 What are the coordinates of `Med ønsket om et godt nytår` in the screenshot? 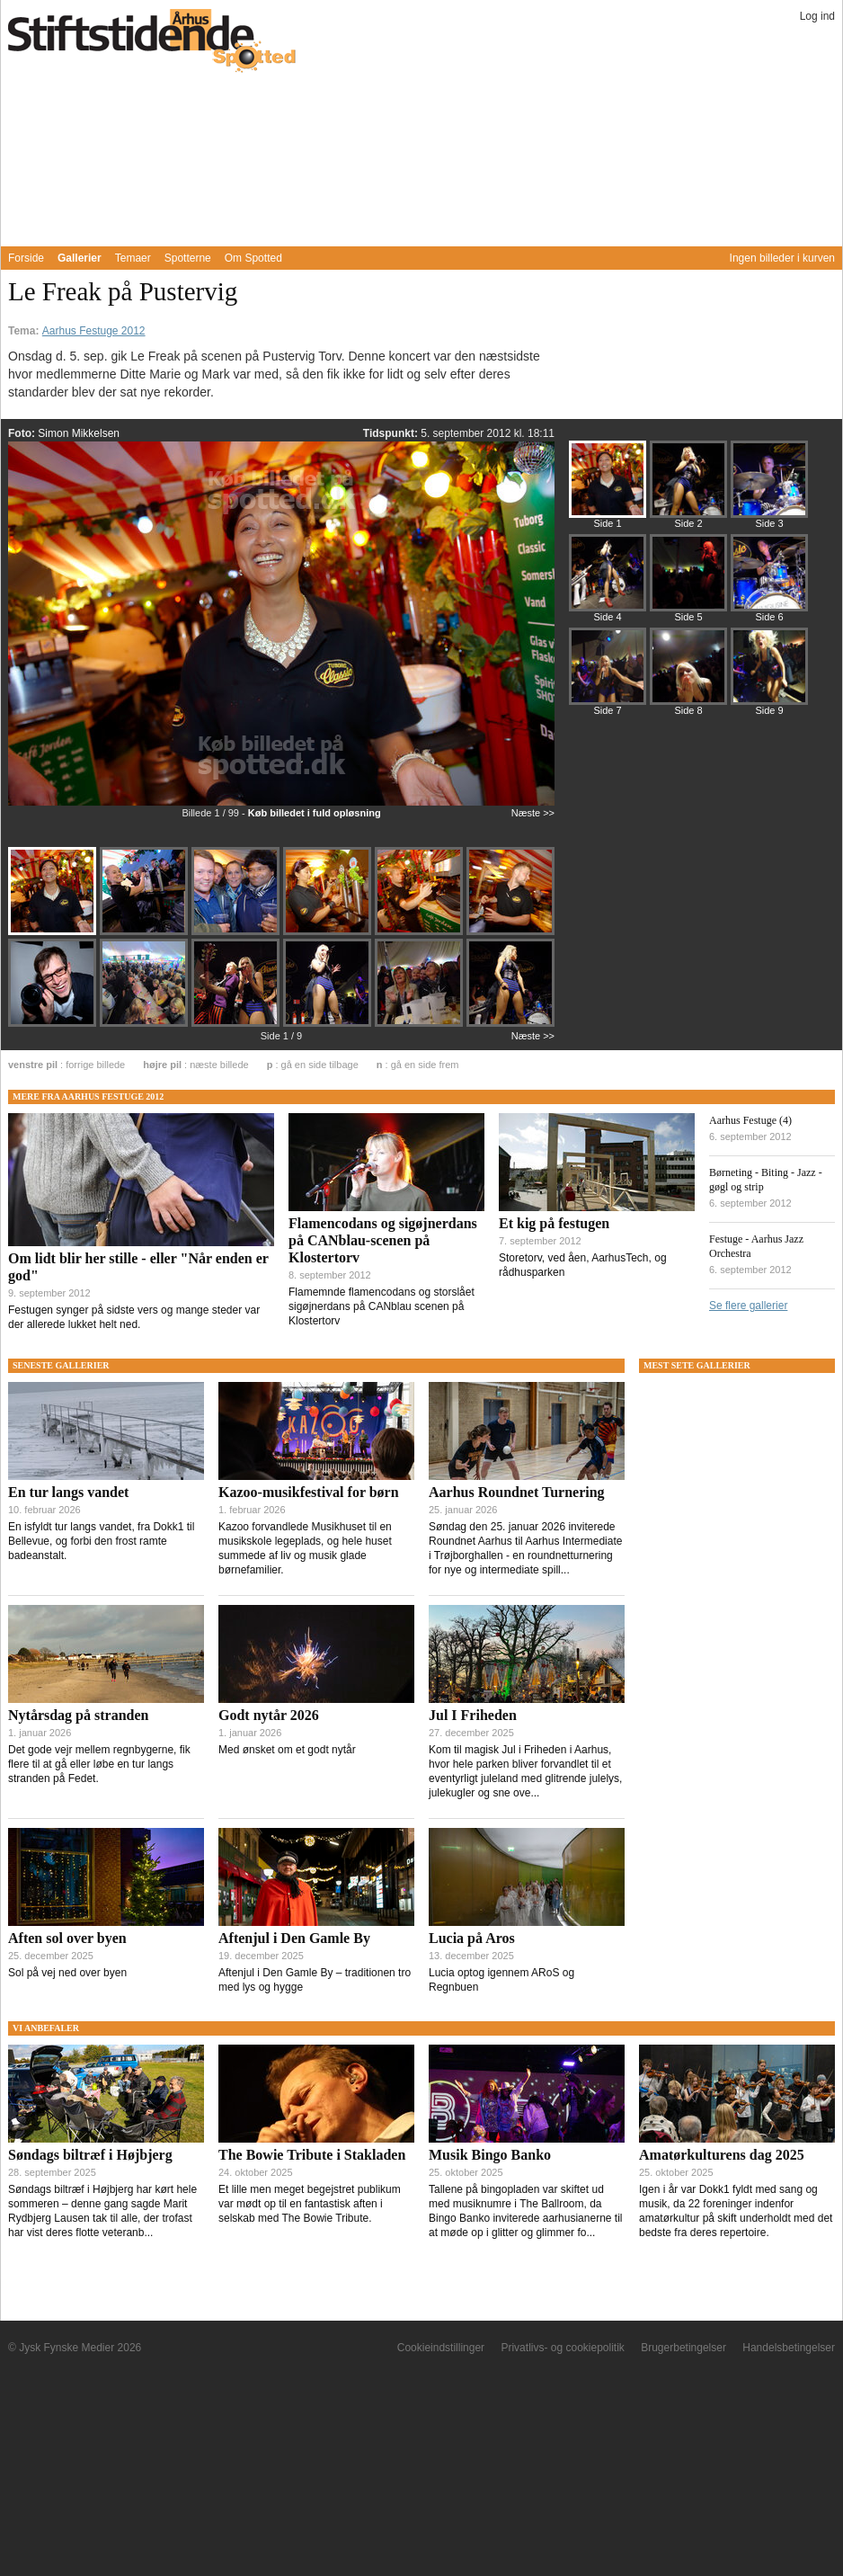 It's located at (287, 1749).